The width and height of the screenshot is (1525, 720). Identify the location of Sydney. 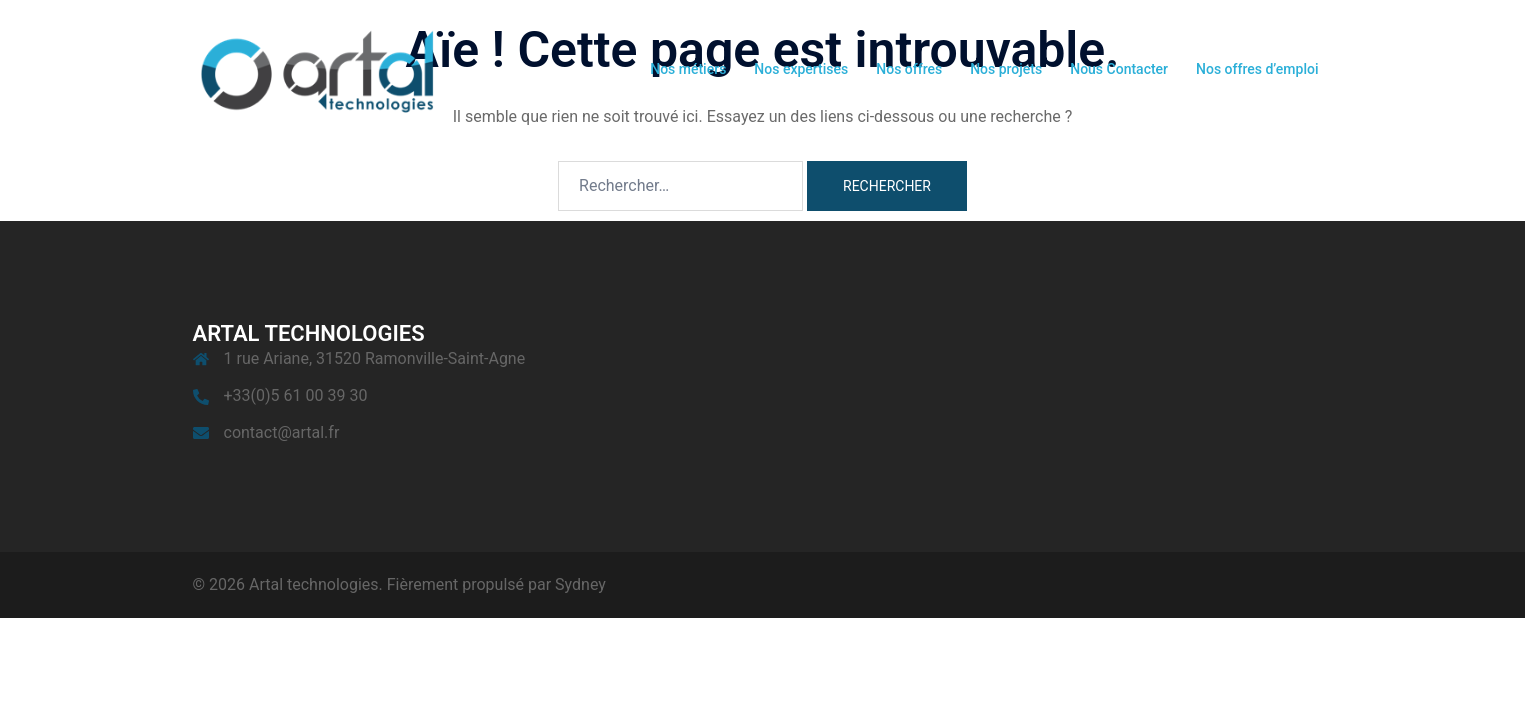
(580, 584).